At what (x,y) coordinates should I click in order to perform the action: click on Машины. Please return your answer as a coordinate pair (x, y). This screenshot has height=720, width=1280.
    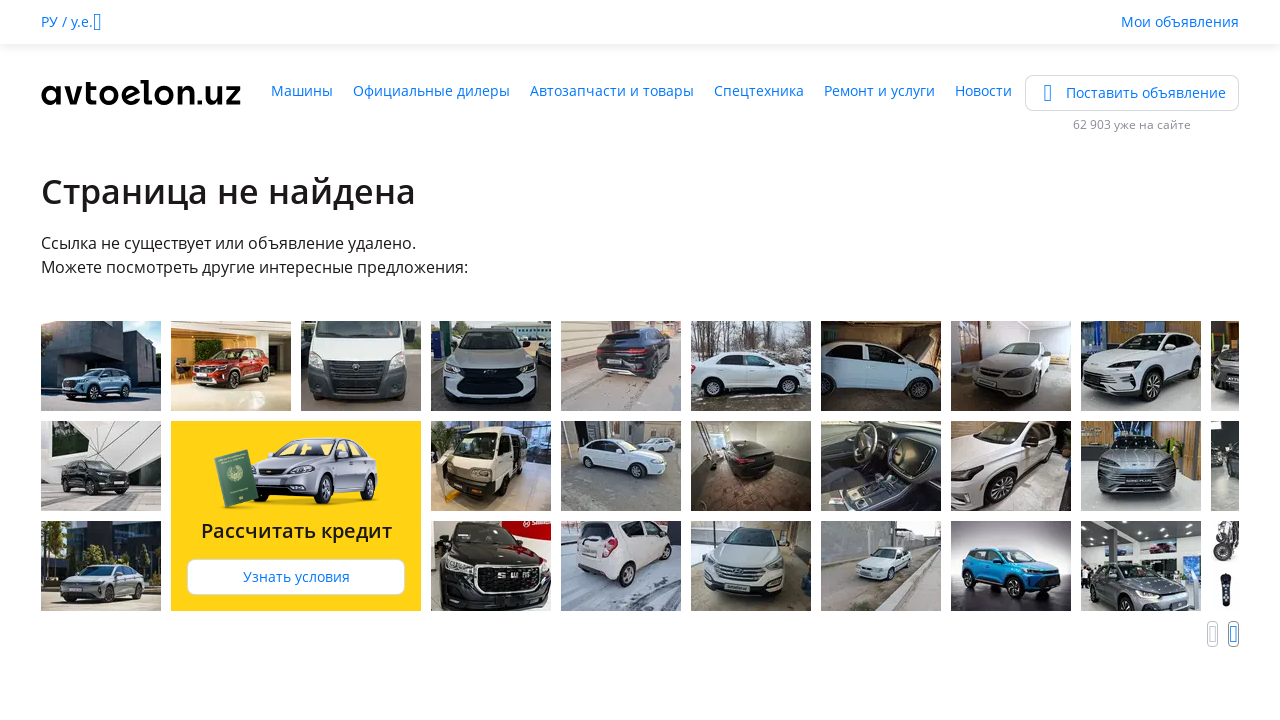
    Looking at the image, I should click on (302, 90).